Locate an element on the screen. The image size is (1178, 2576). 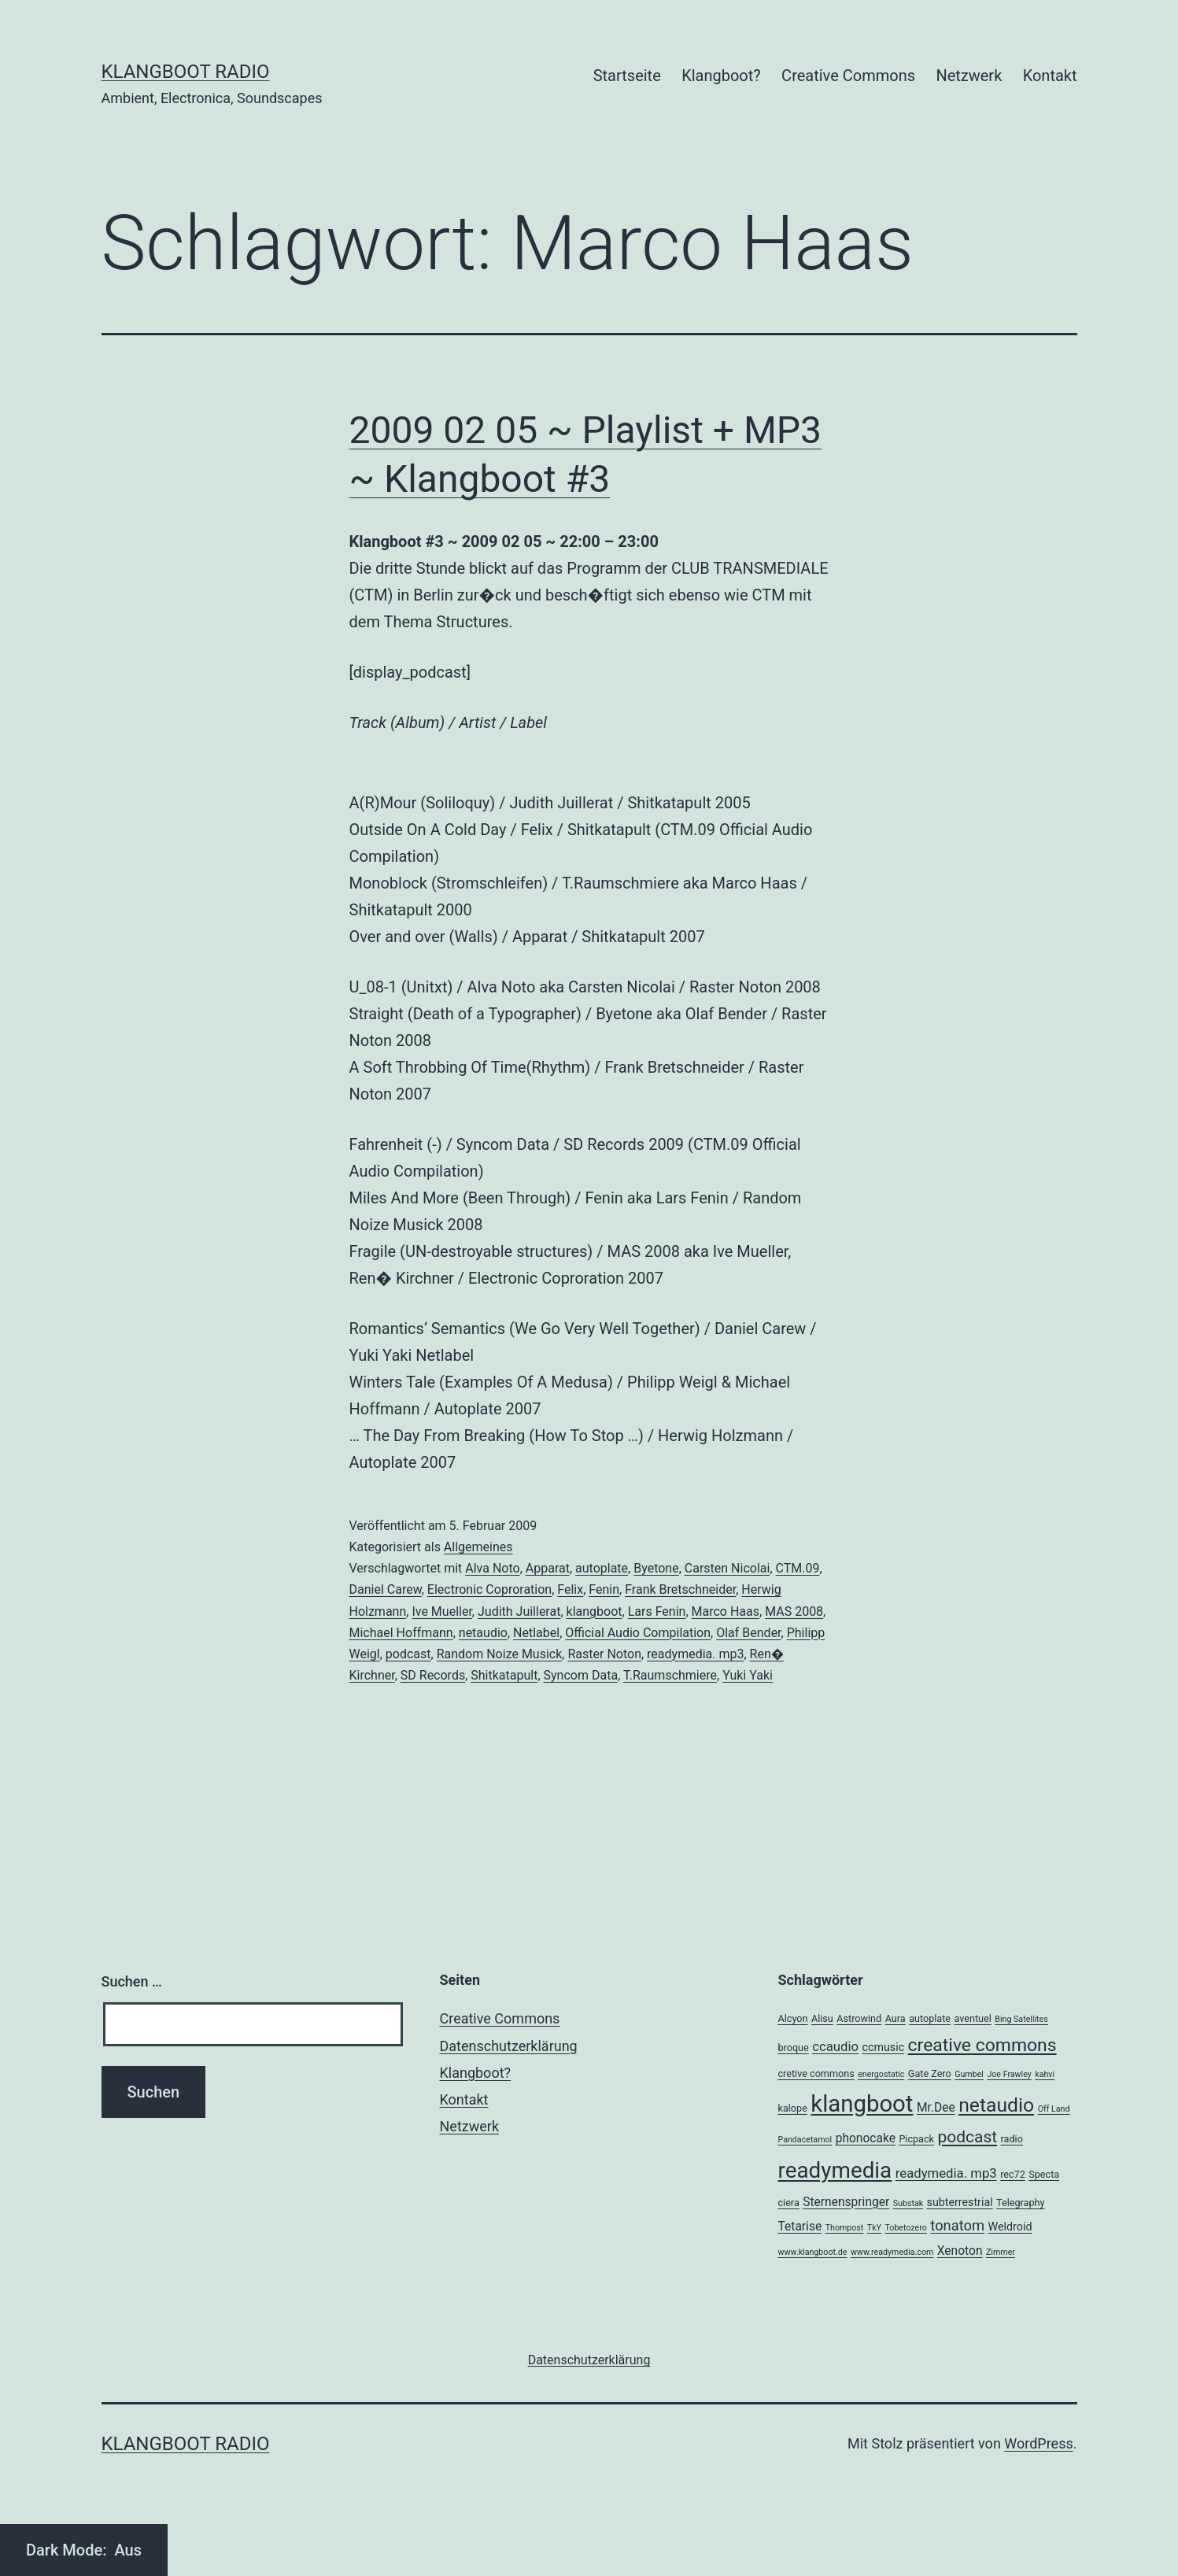
Aura [Aura (3 Einträge)] is located at coordinates (895, 2018).